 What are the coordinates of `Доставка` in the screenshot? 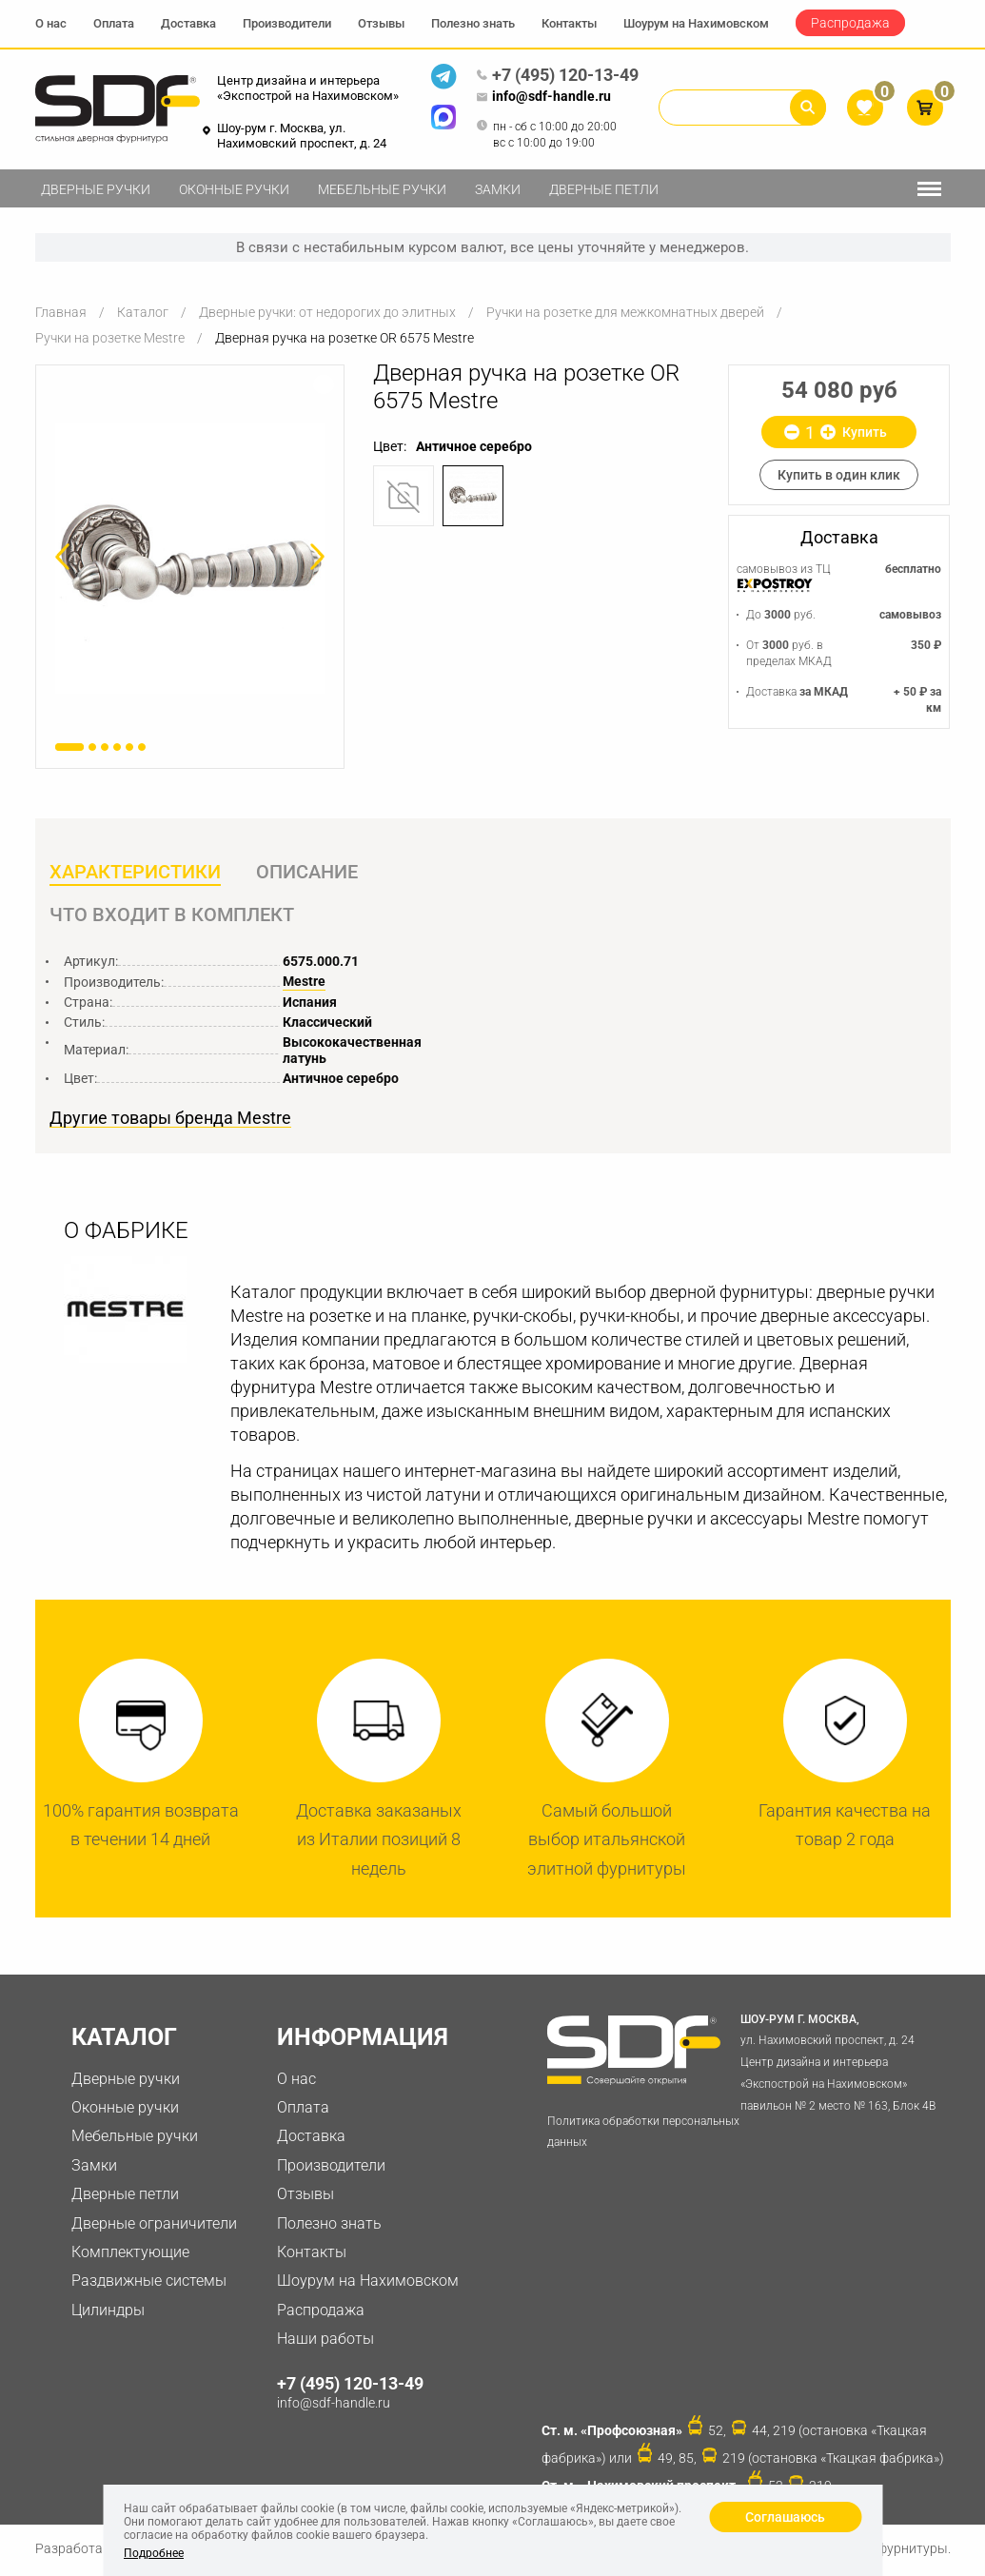 It's located at (188, 23).